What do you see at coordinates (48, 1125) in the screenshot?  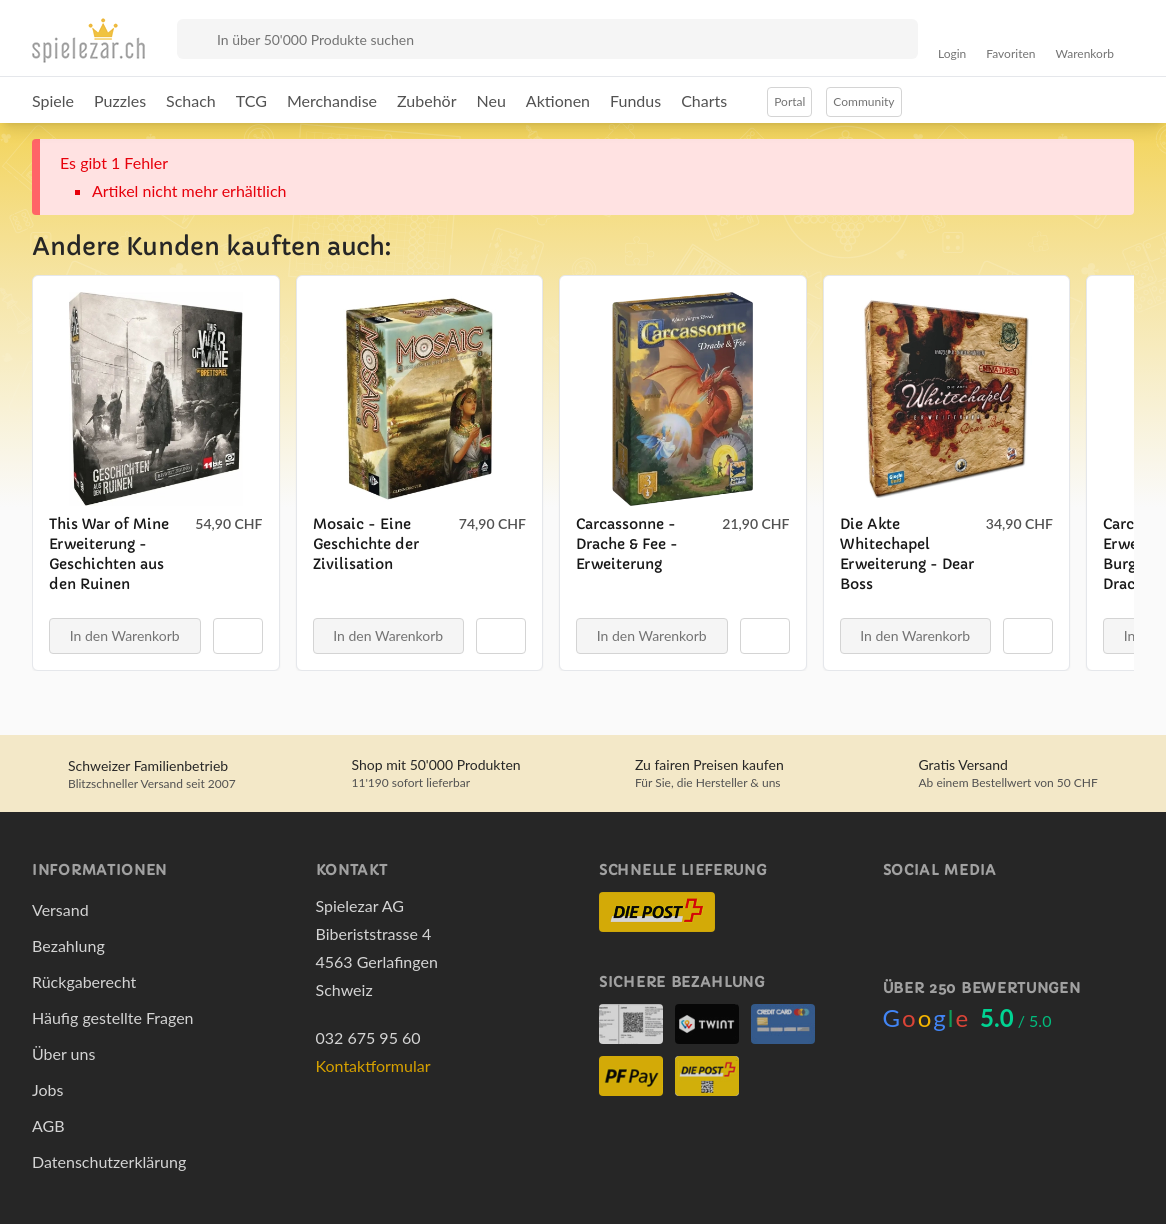 I see `AGB` at bounding box center [48, 1125].